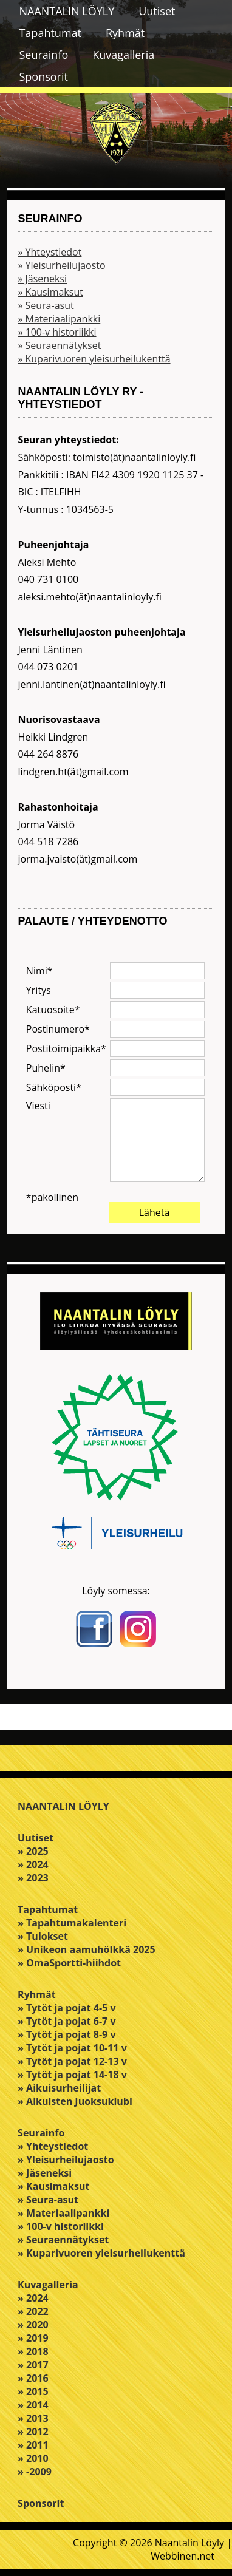  What do you see at coordinates (86, 1949) in the screenshot?
I see `» Unikeon aamuhölkkä 2025` at bounding box center [86, 1949].